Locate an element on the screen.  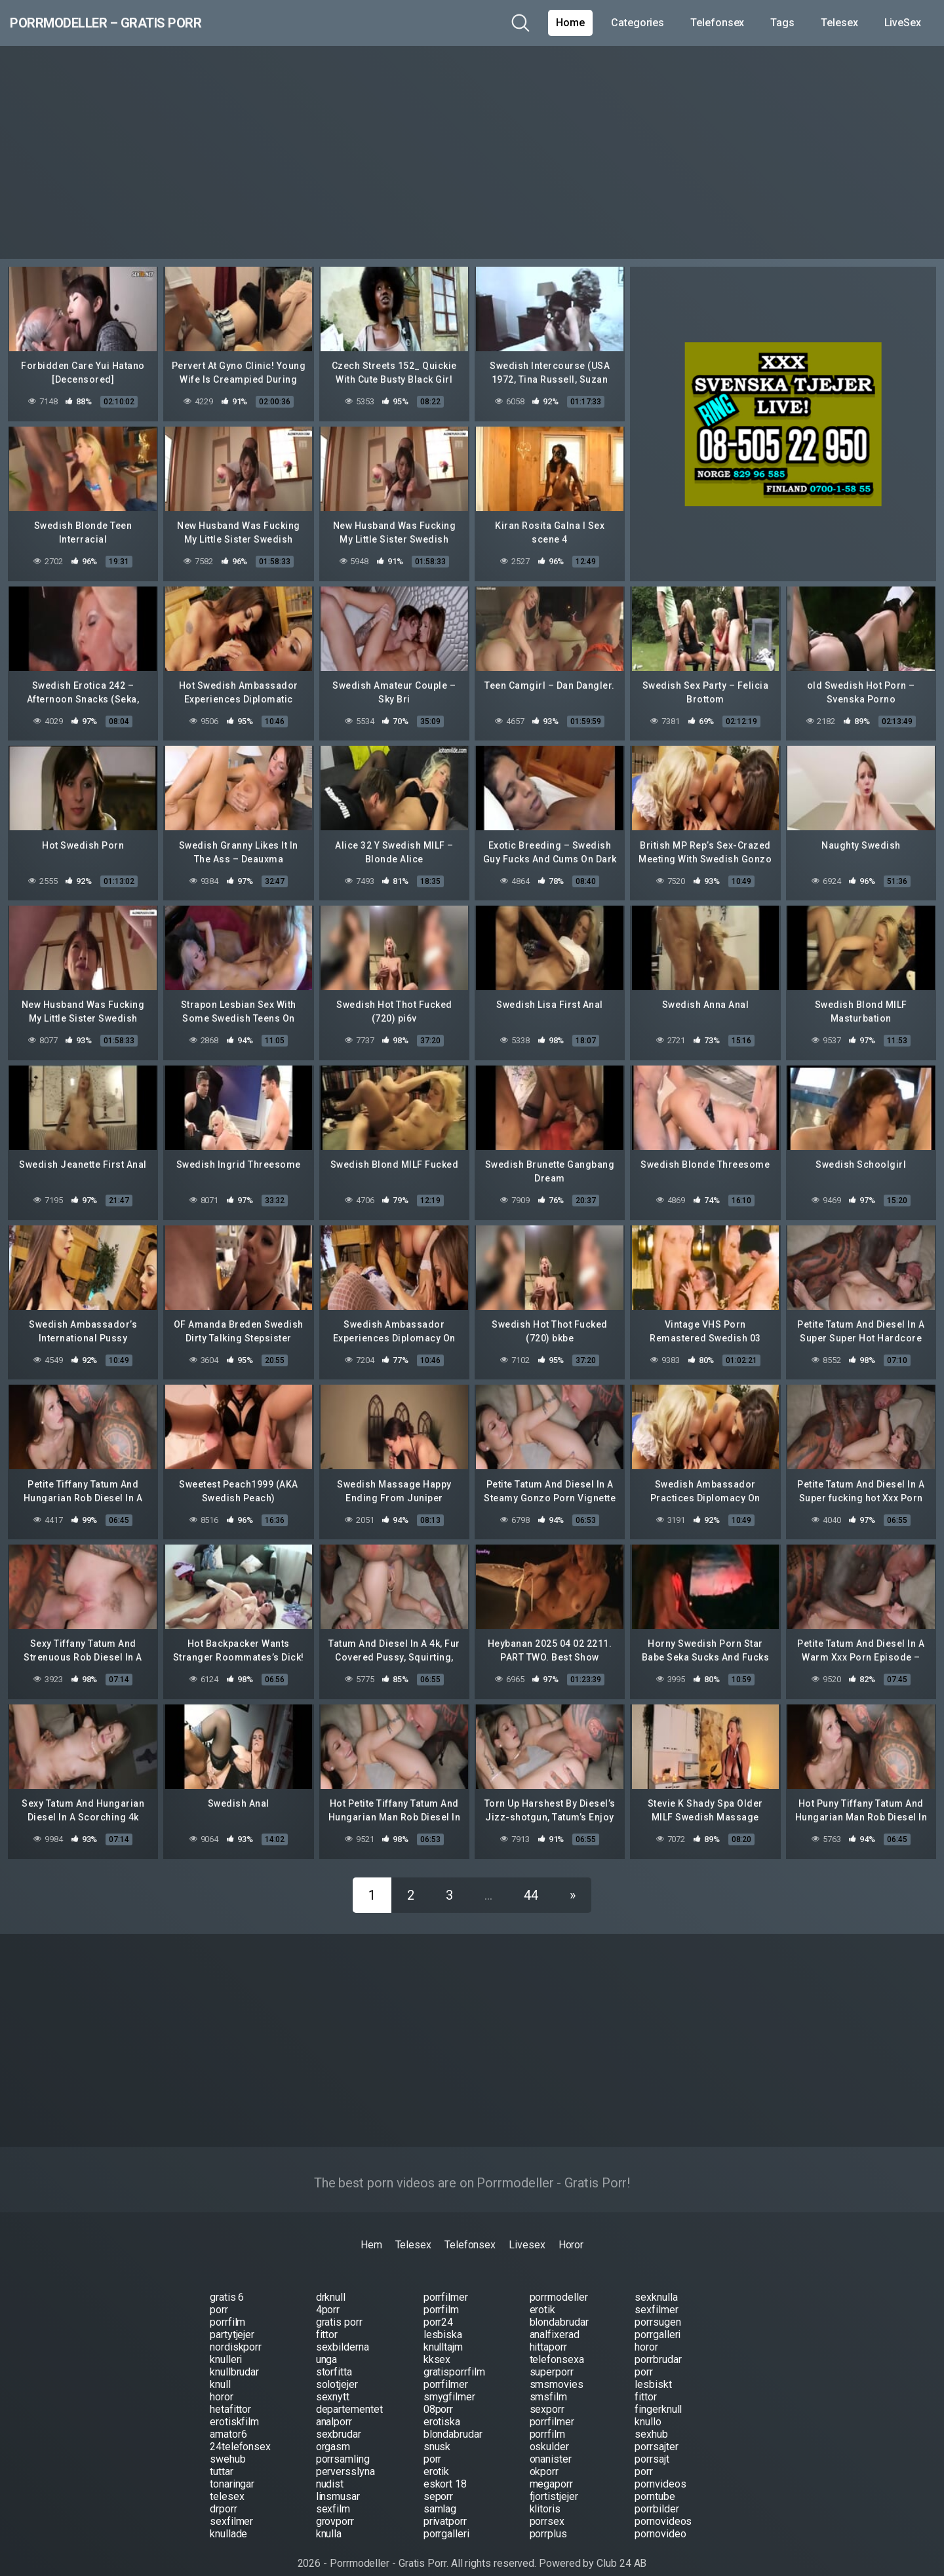
porrplus is located at coordinates (548, 2518).